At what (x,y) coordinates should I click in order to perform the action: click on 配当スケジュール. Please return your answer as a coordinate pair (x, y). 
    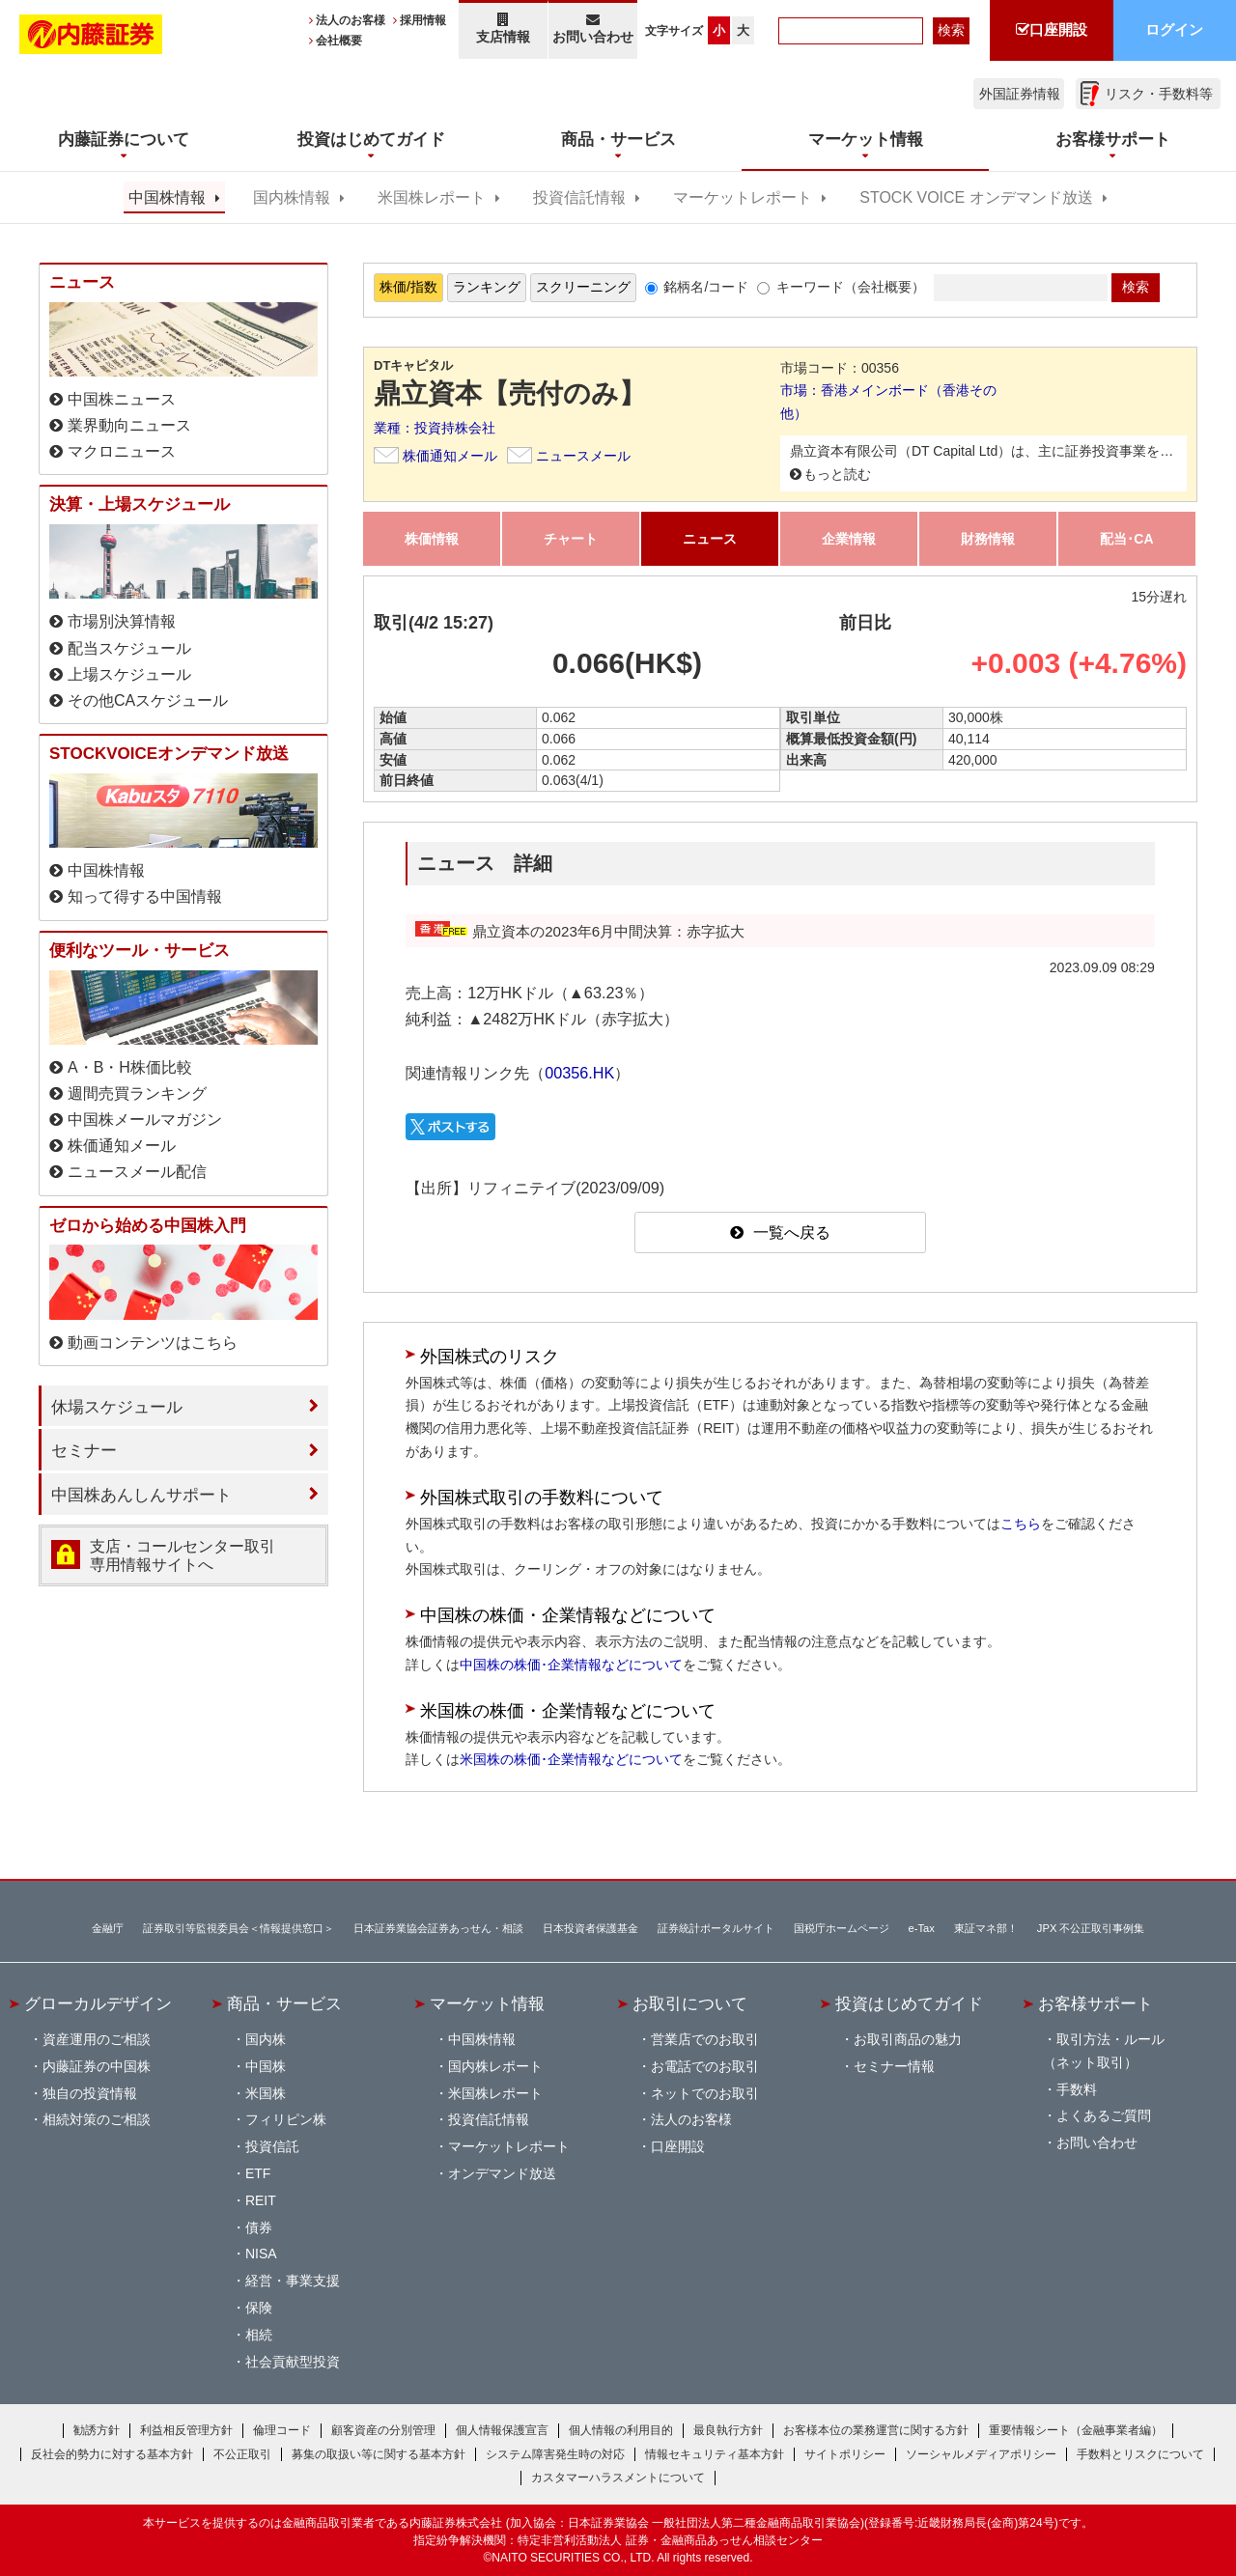
    Looking at the image, I should click on (129, 648).